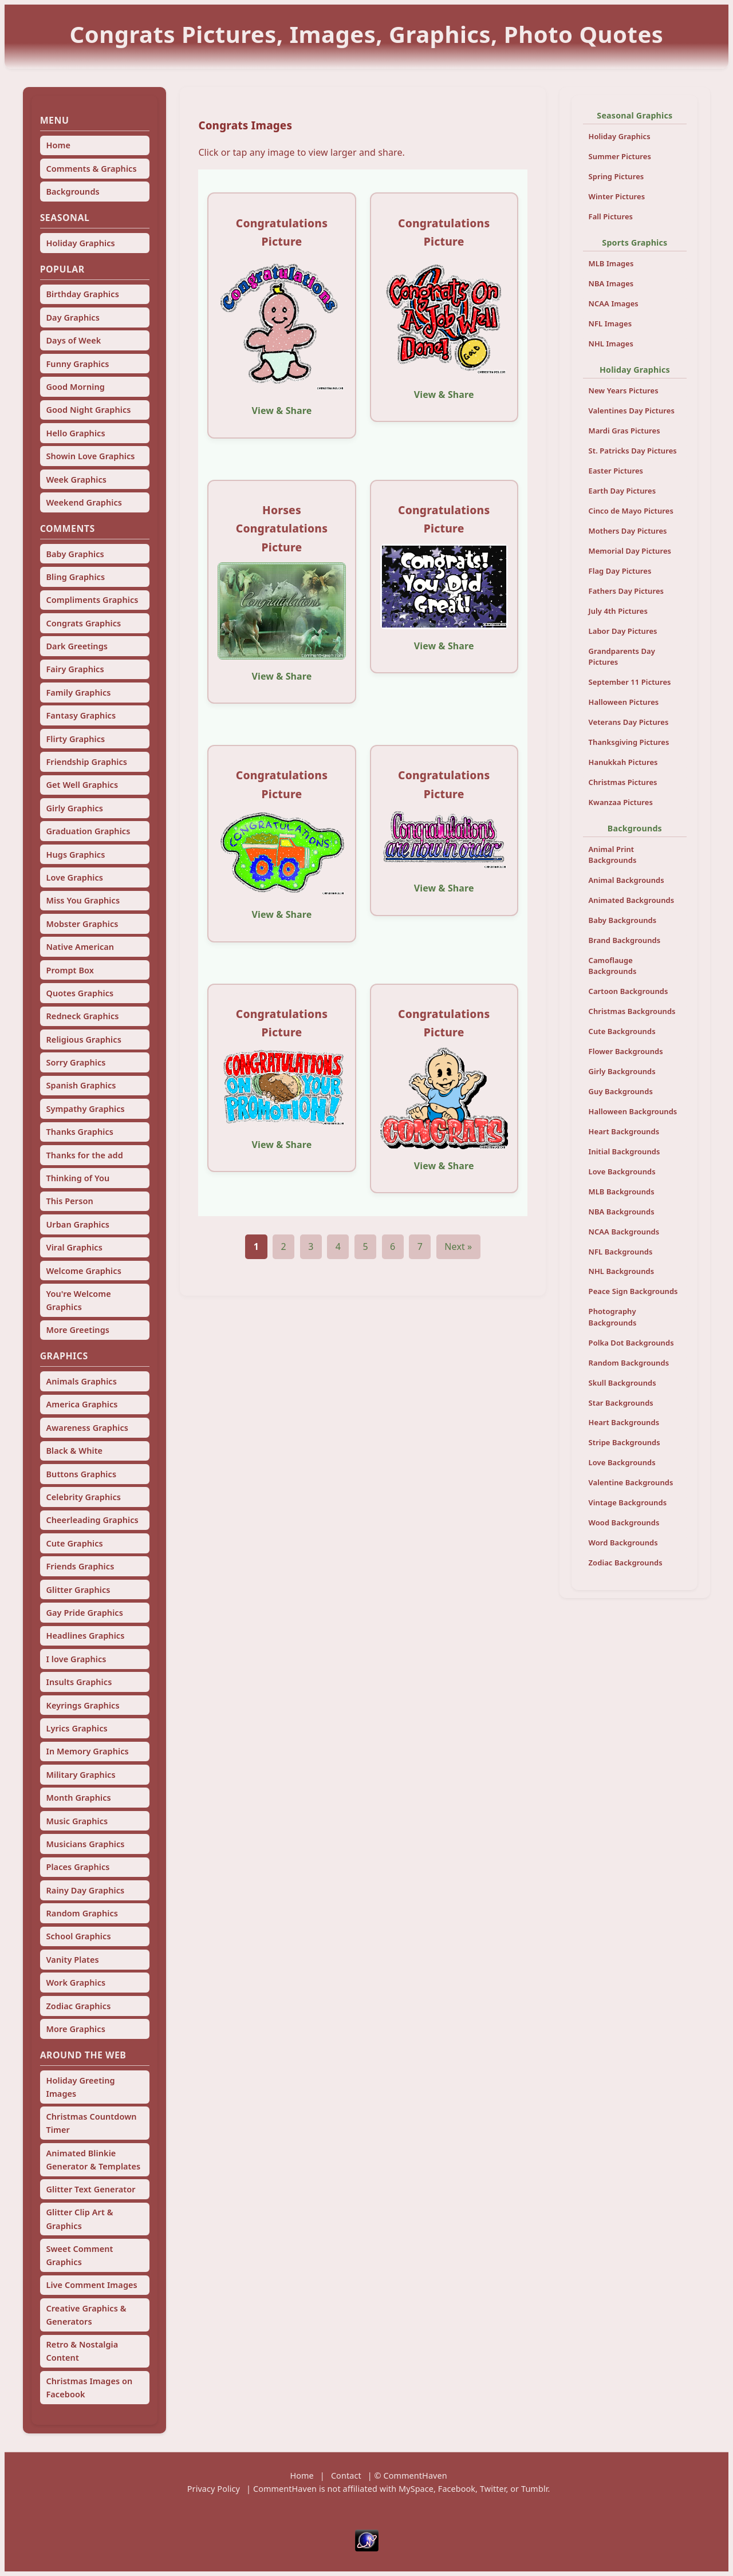 This screenshot has width=733, height=2576. What do you see at coordinates (80, 2087) in the screenshot?
I see `Holiday Greeting Images` at bounding box center [80, 2087].